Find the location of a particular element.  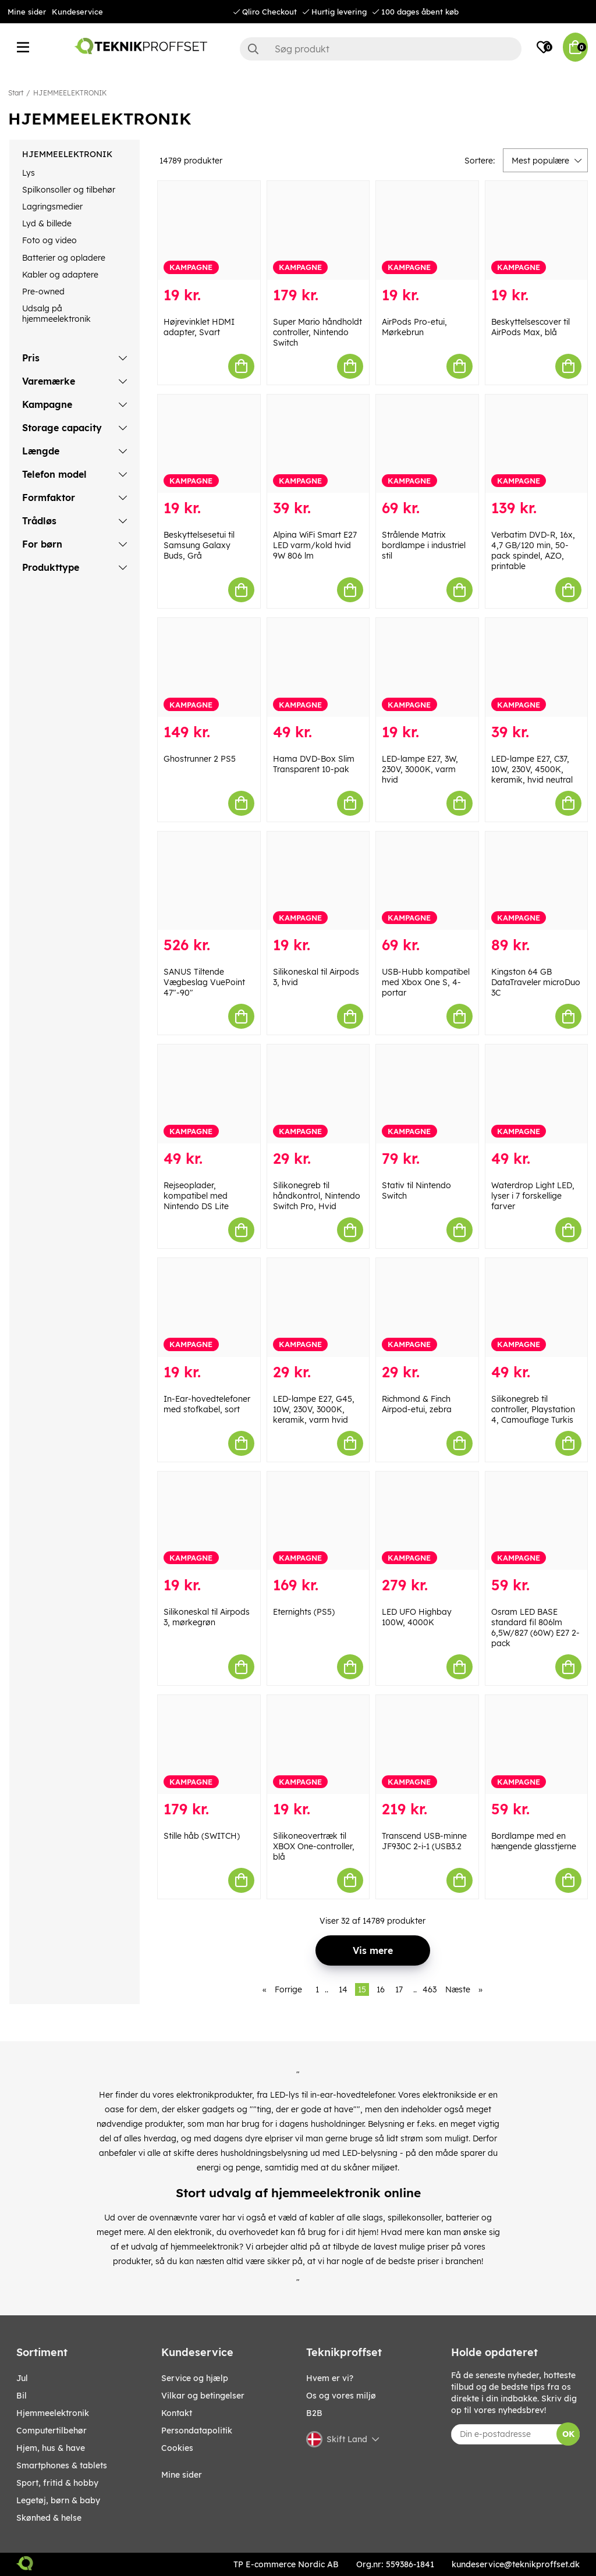

[AirPods Pro-etui, Mørkebrun] is located at coordinates (427, 230).